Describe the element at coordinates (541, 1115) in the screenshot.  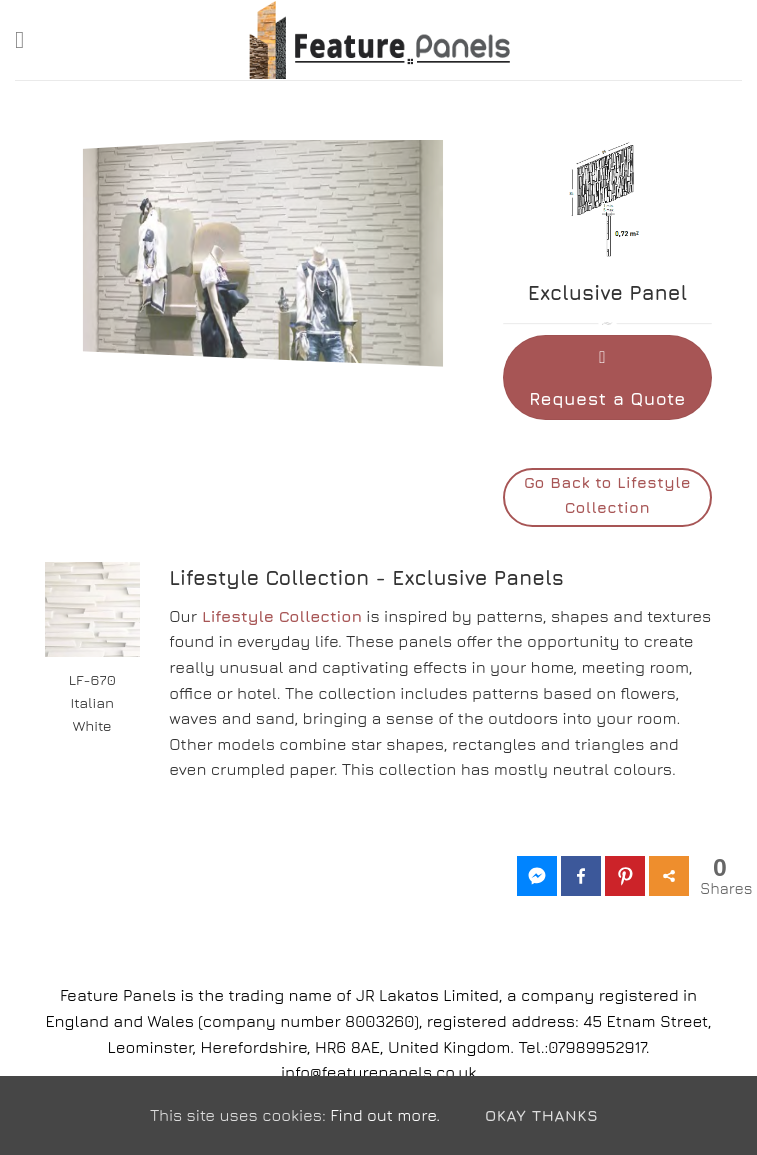
I see `Okay Thanks` at that location.